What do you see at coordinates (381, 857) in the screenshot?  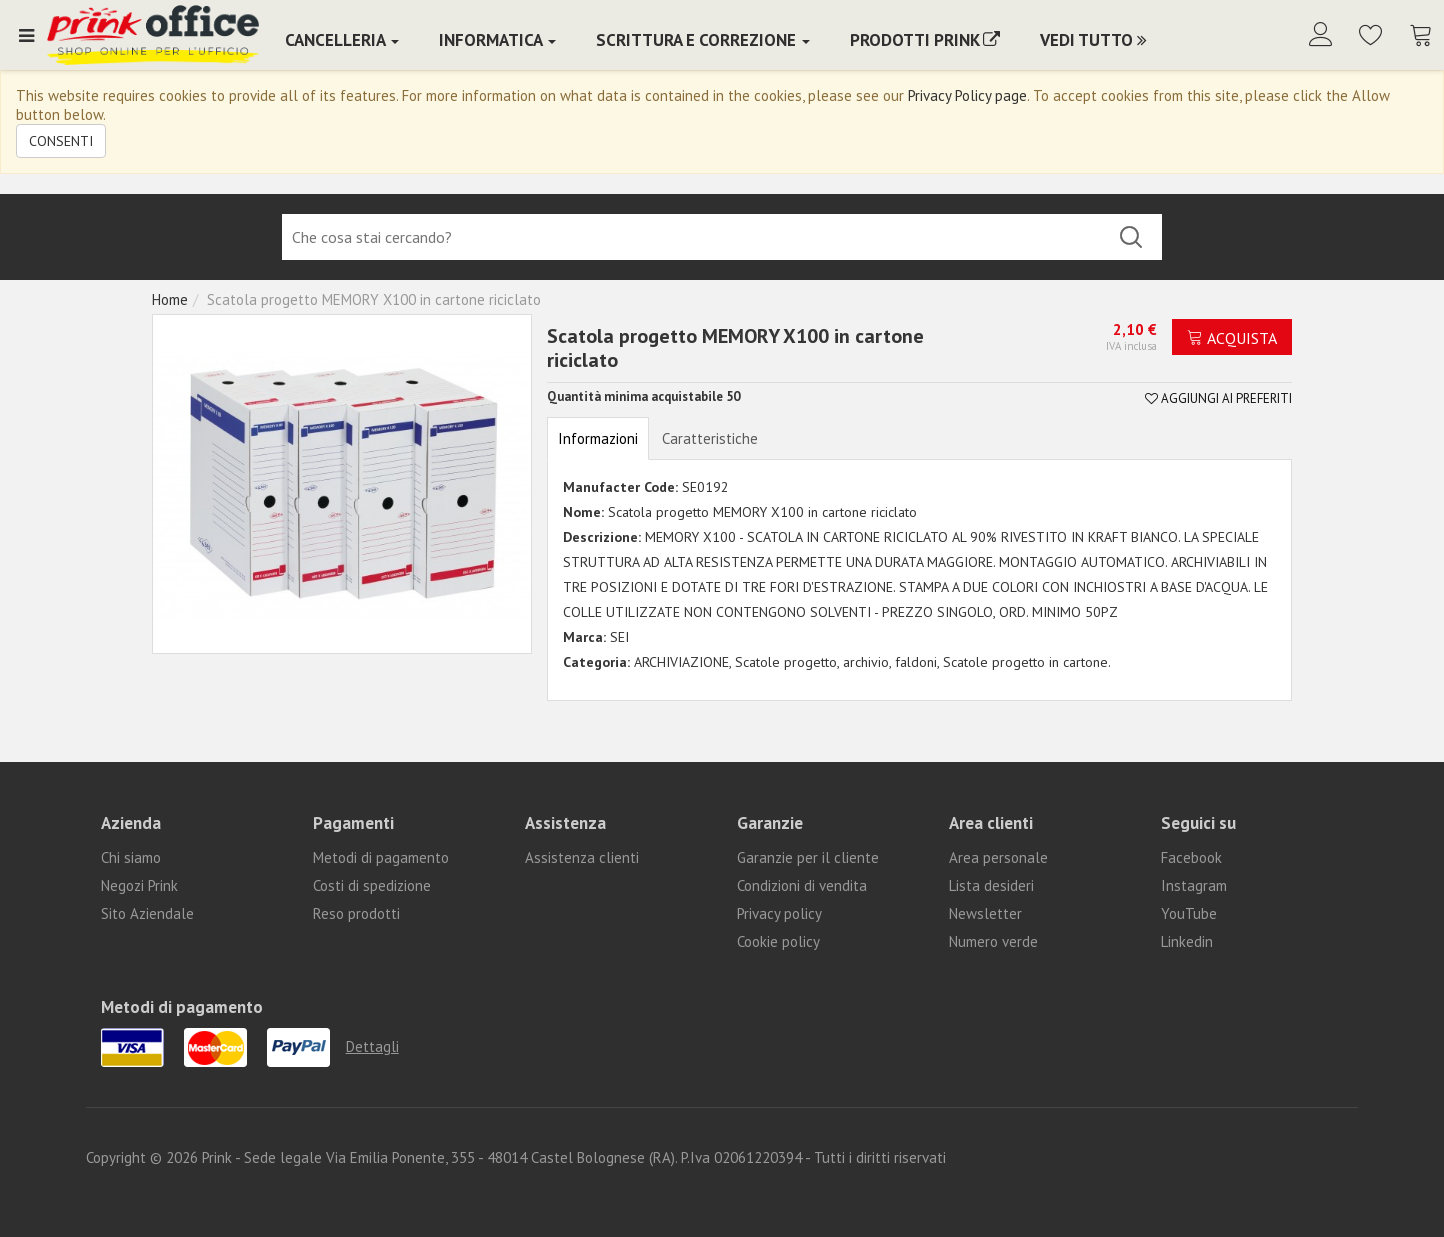 I see `Metodi di pagamento` at bounding box center [381, 857].